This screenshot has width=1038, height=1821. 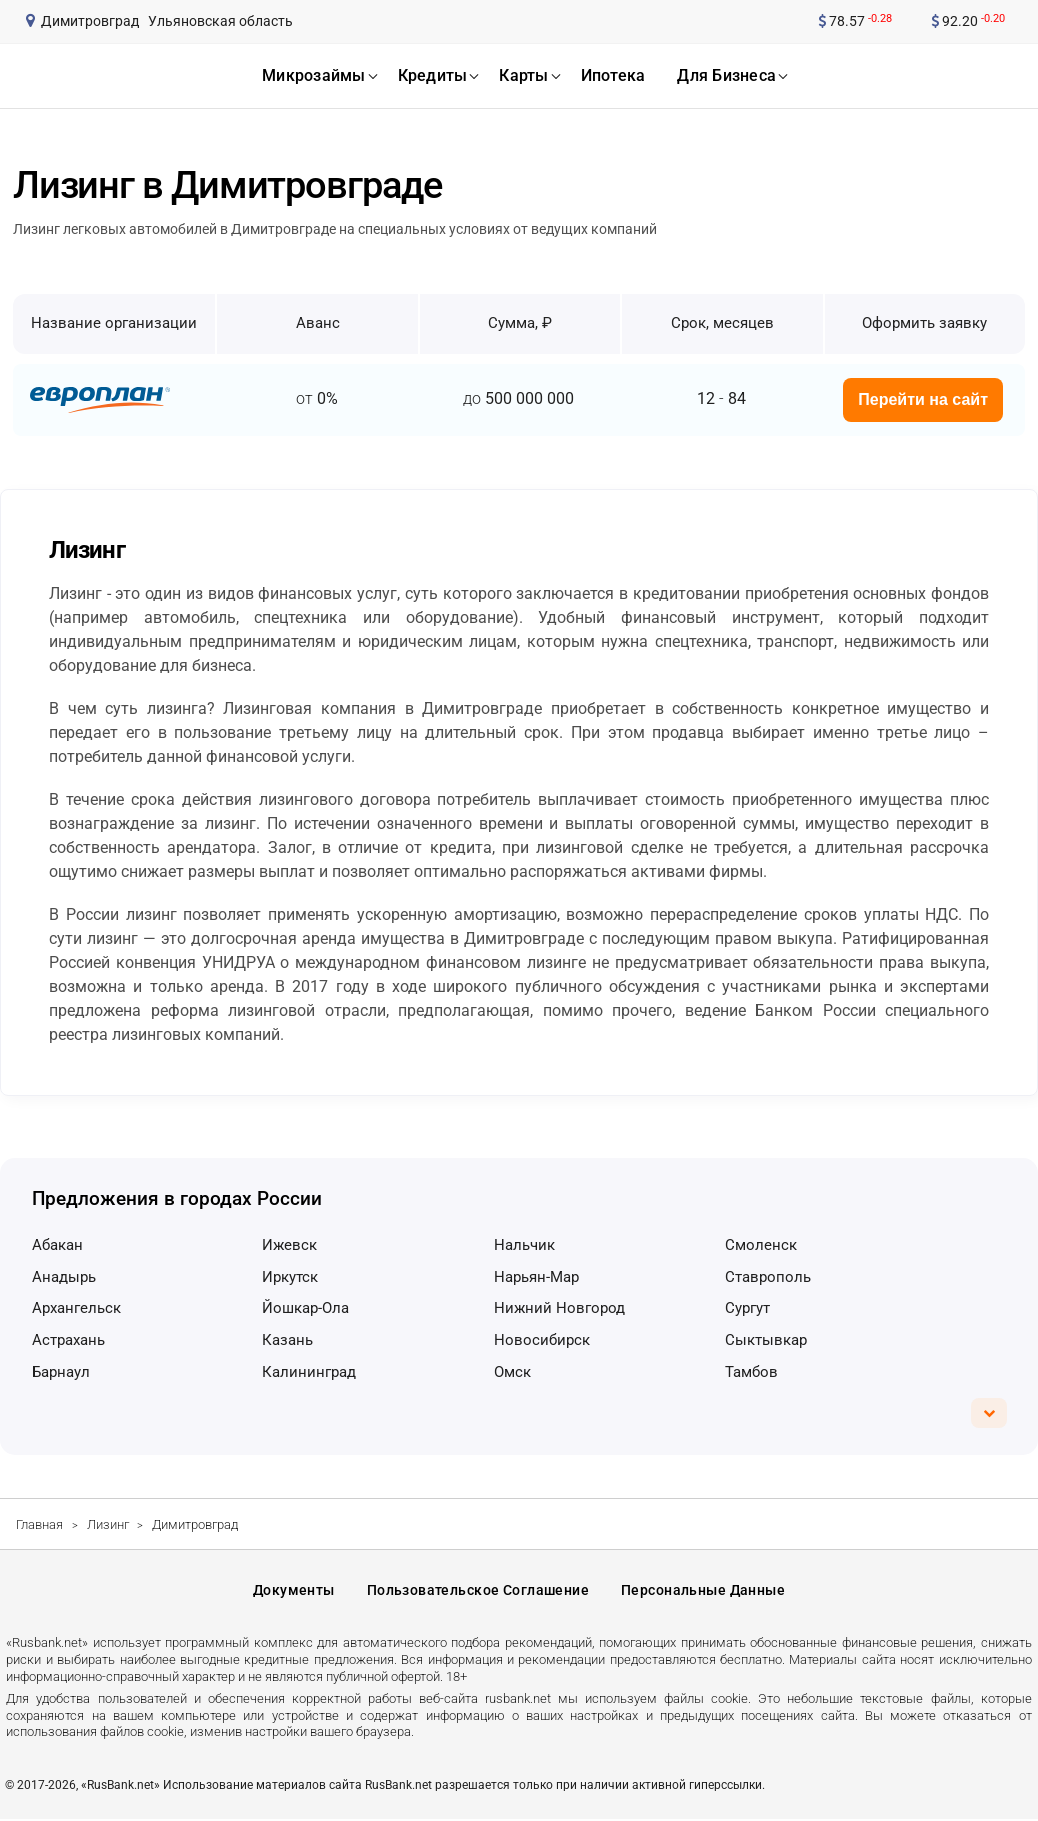 What do you see at coordinates (751, 1372) in the screenshot?
I see `Тамбов` at bounding box center [751, 1372].